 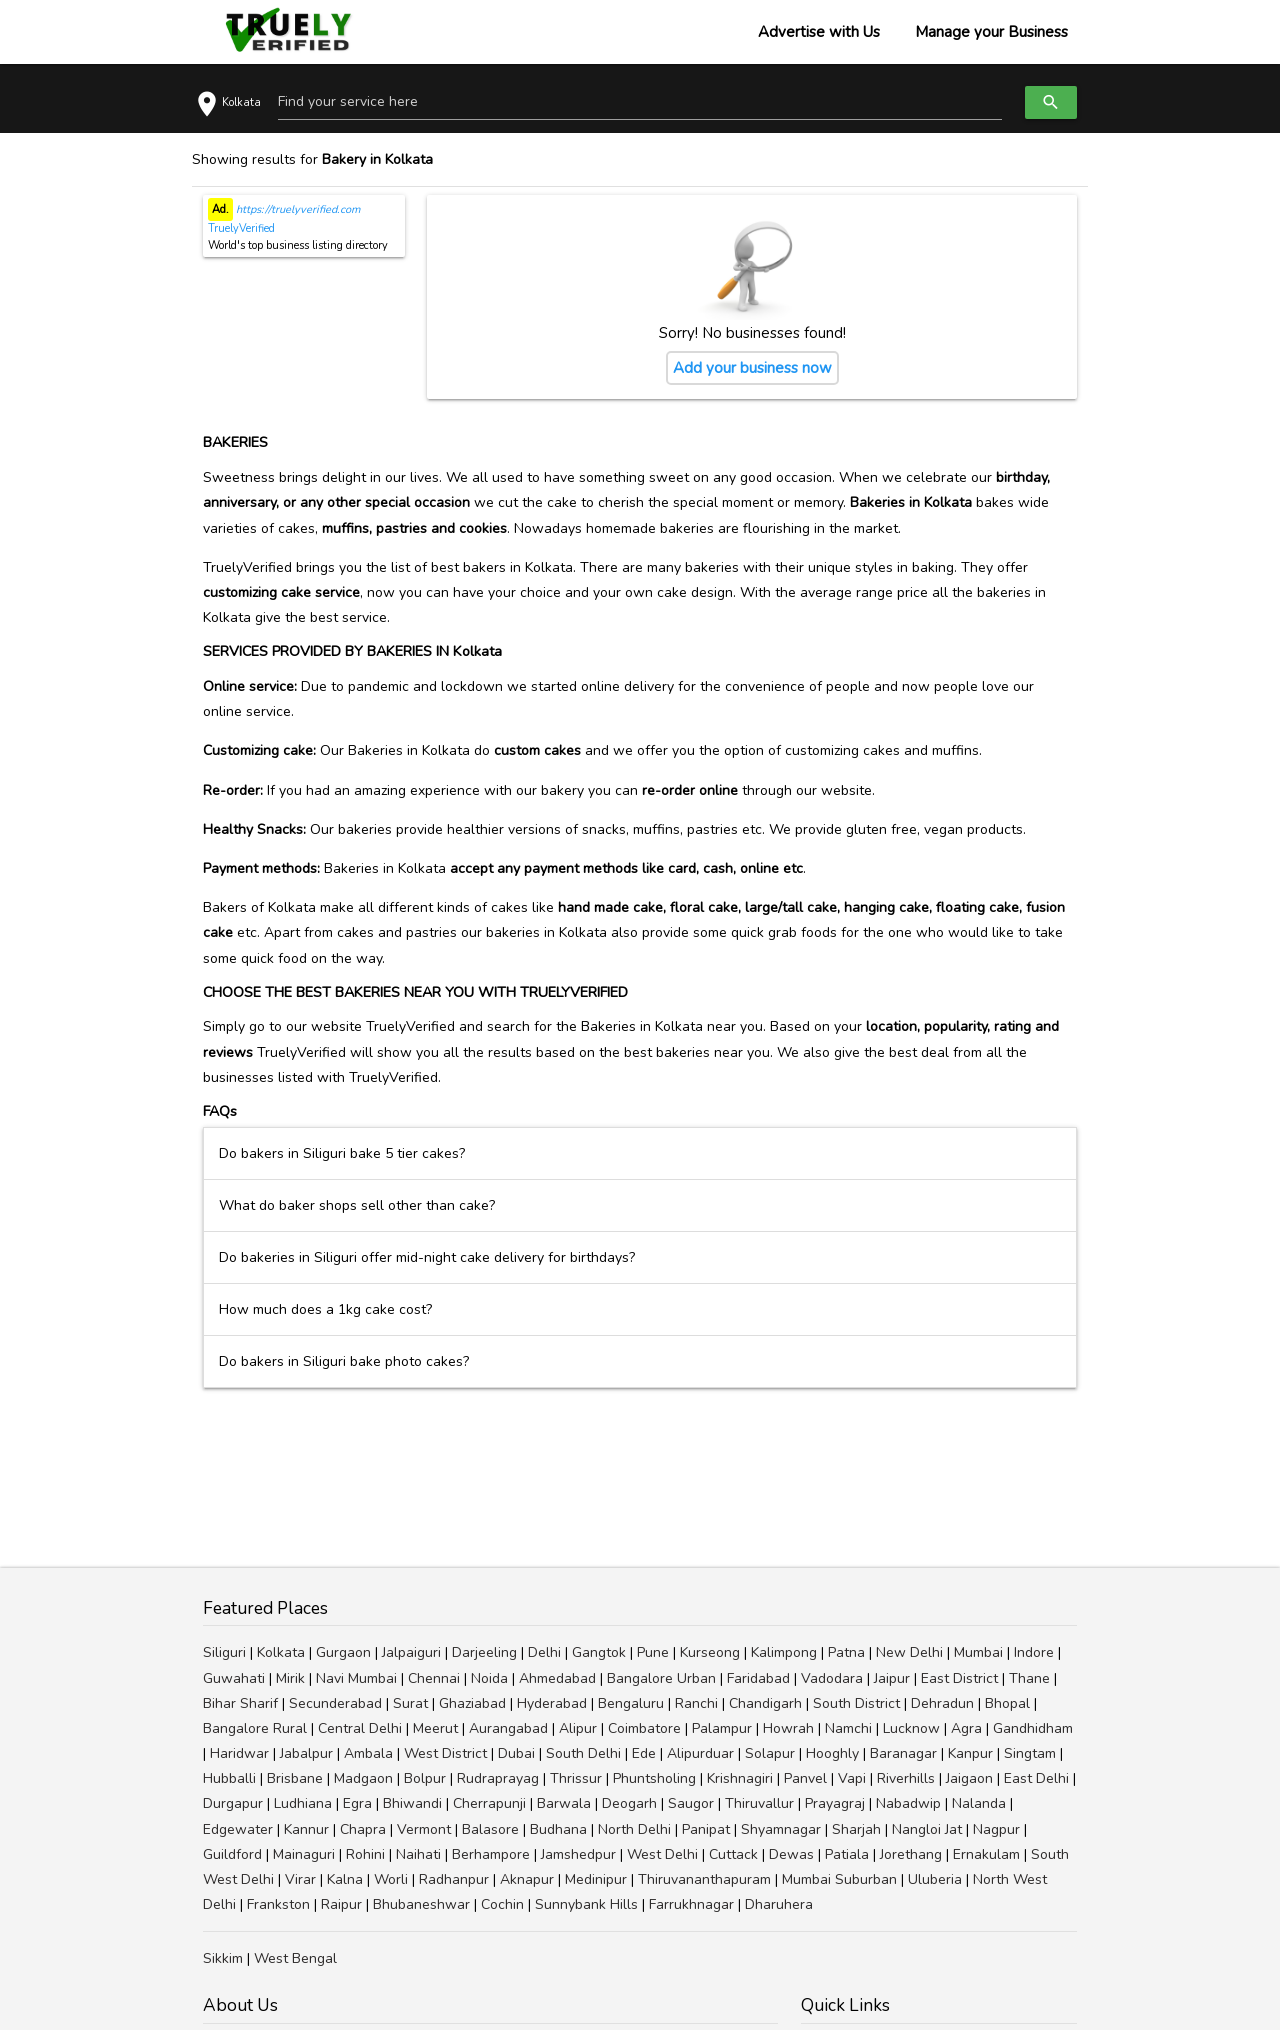 I want to click on Bihar Sharif, so click(x=240, y=1703).